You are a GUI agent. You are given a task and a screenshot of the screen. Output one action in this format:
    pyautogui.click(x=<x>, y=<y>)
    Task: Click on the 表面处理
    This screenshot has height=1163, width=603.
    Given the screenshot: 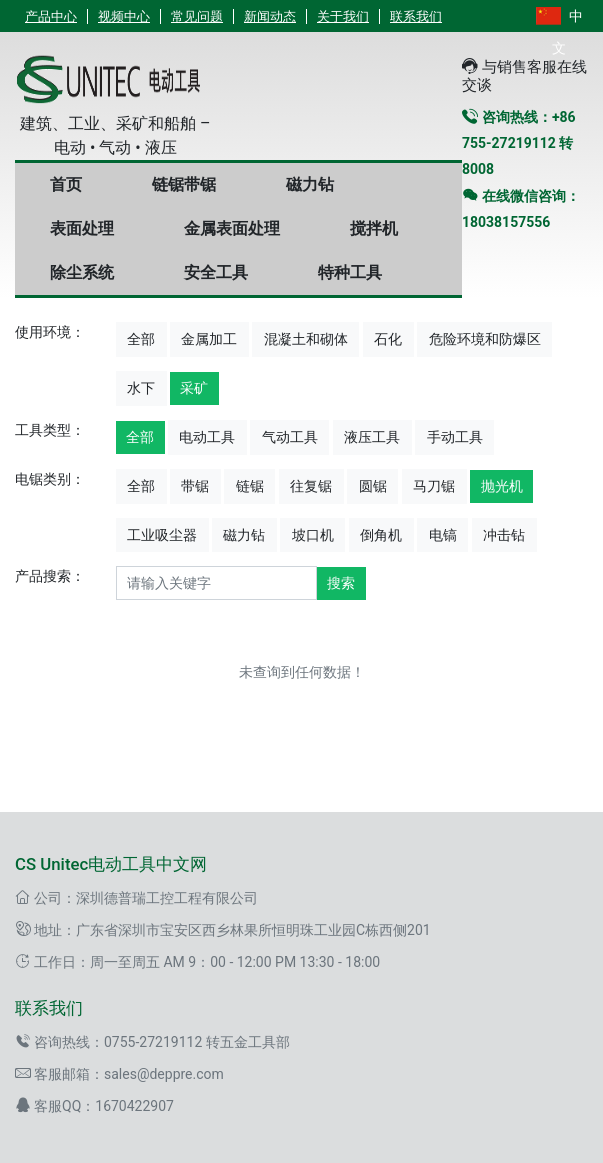 What is the action you would take?
    pyautogui.click(x=82, y=228)
    